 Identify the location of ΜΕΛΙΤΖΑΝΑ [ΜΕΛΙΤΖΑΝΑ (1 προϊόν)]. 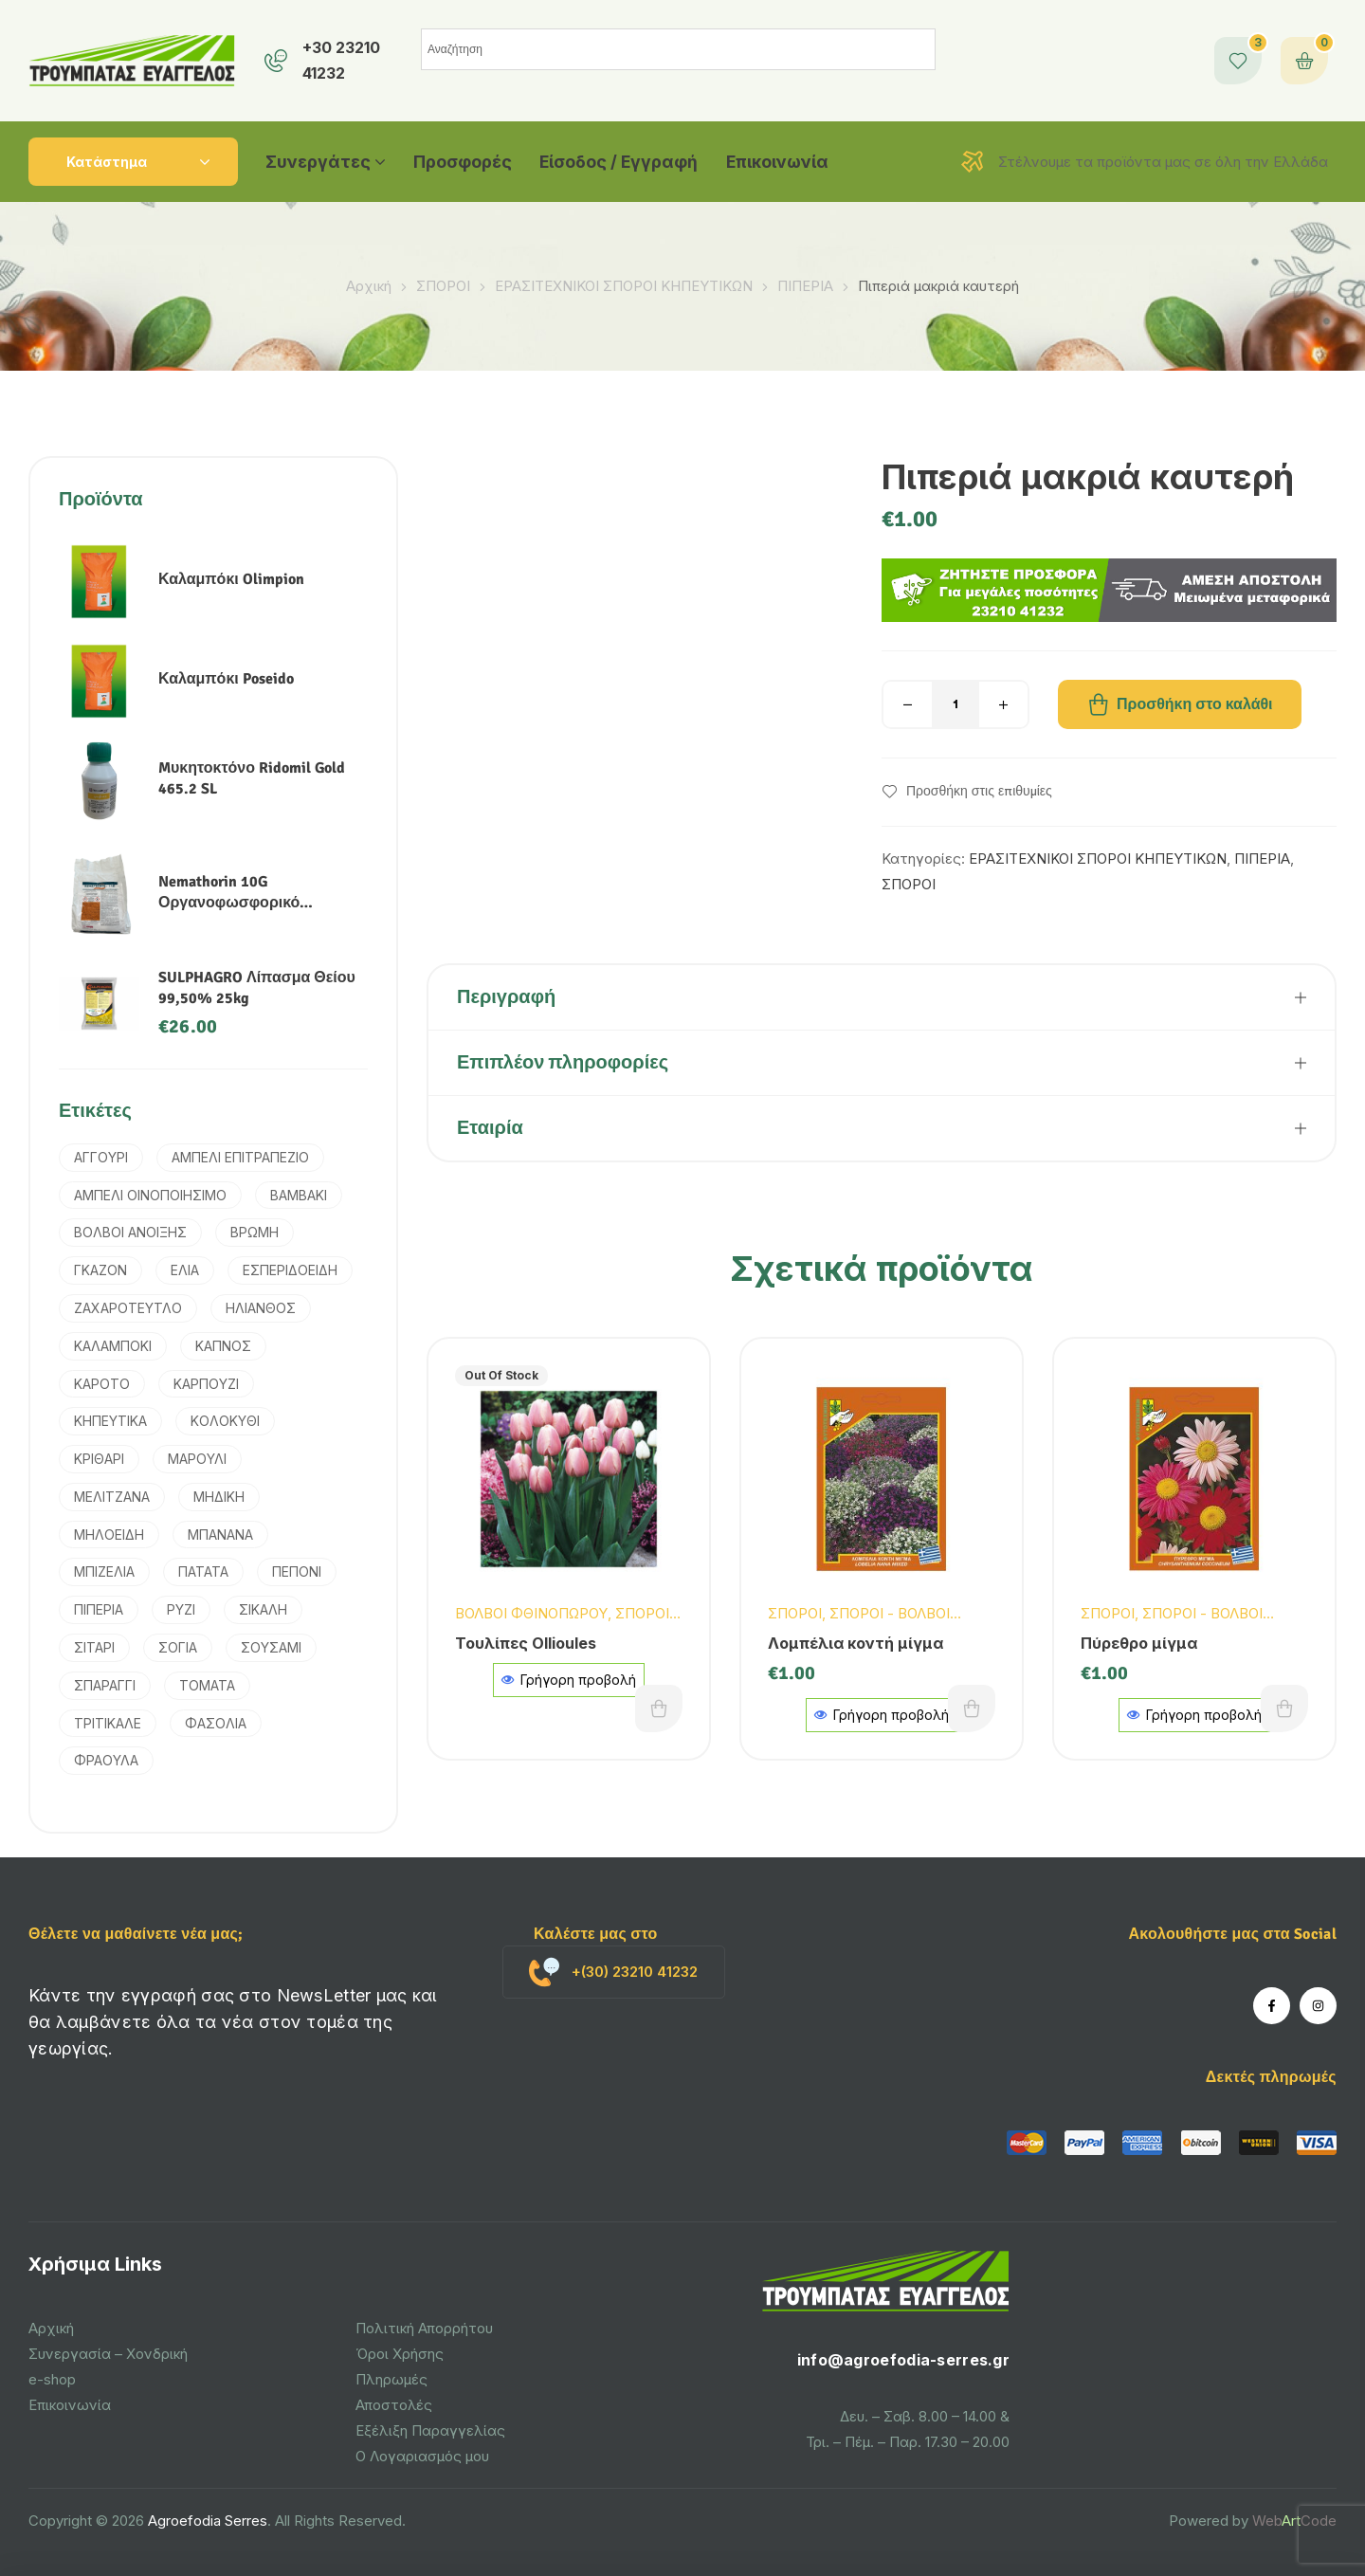
(112, 1497).